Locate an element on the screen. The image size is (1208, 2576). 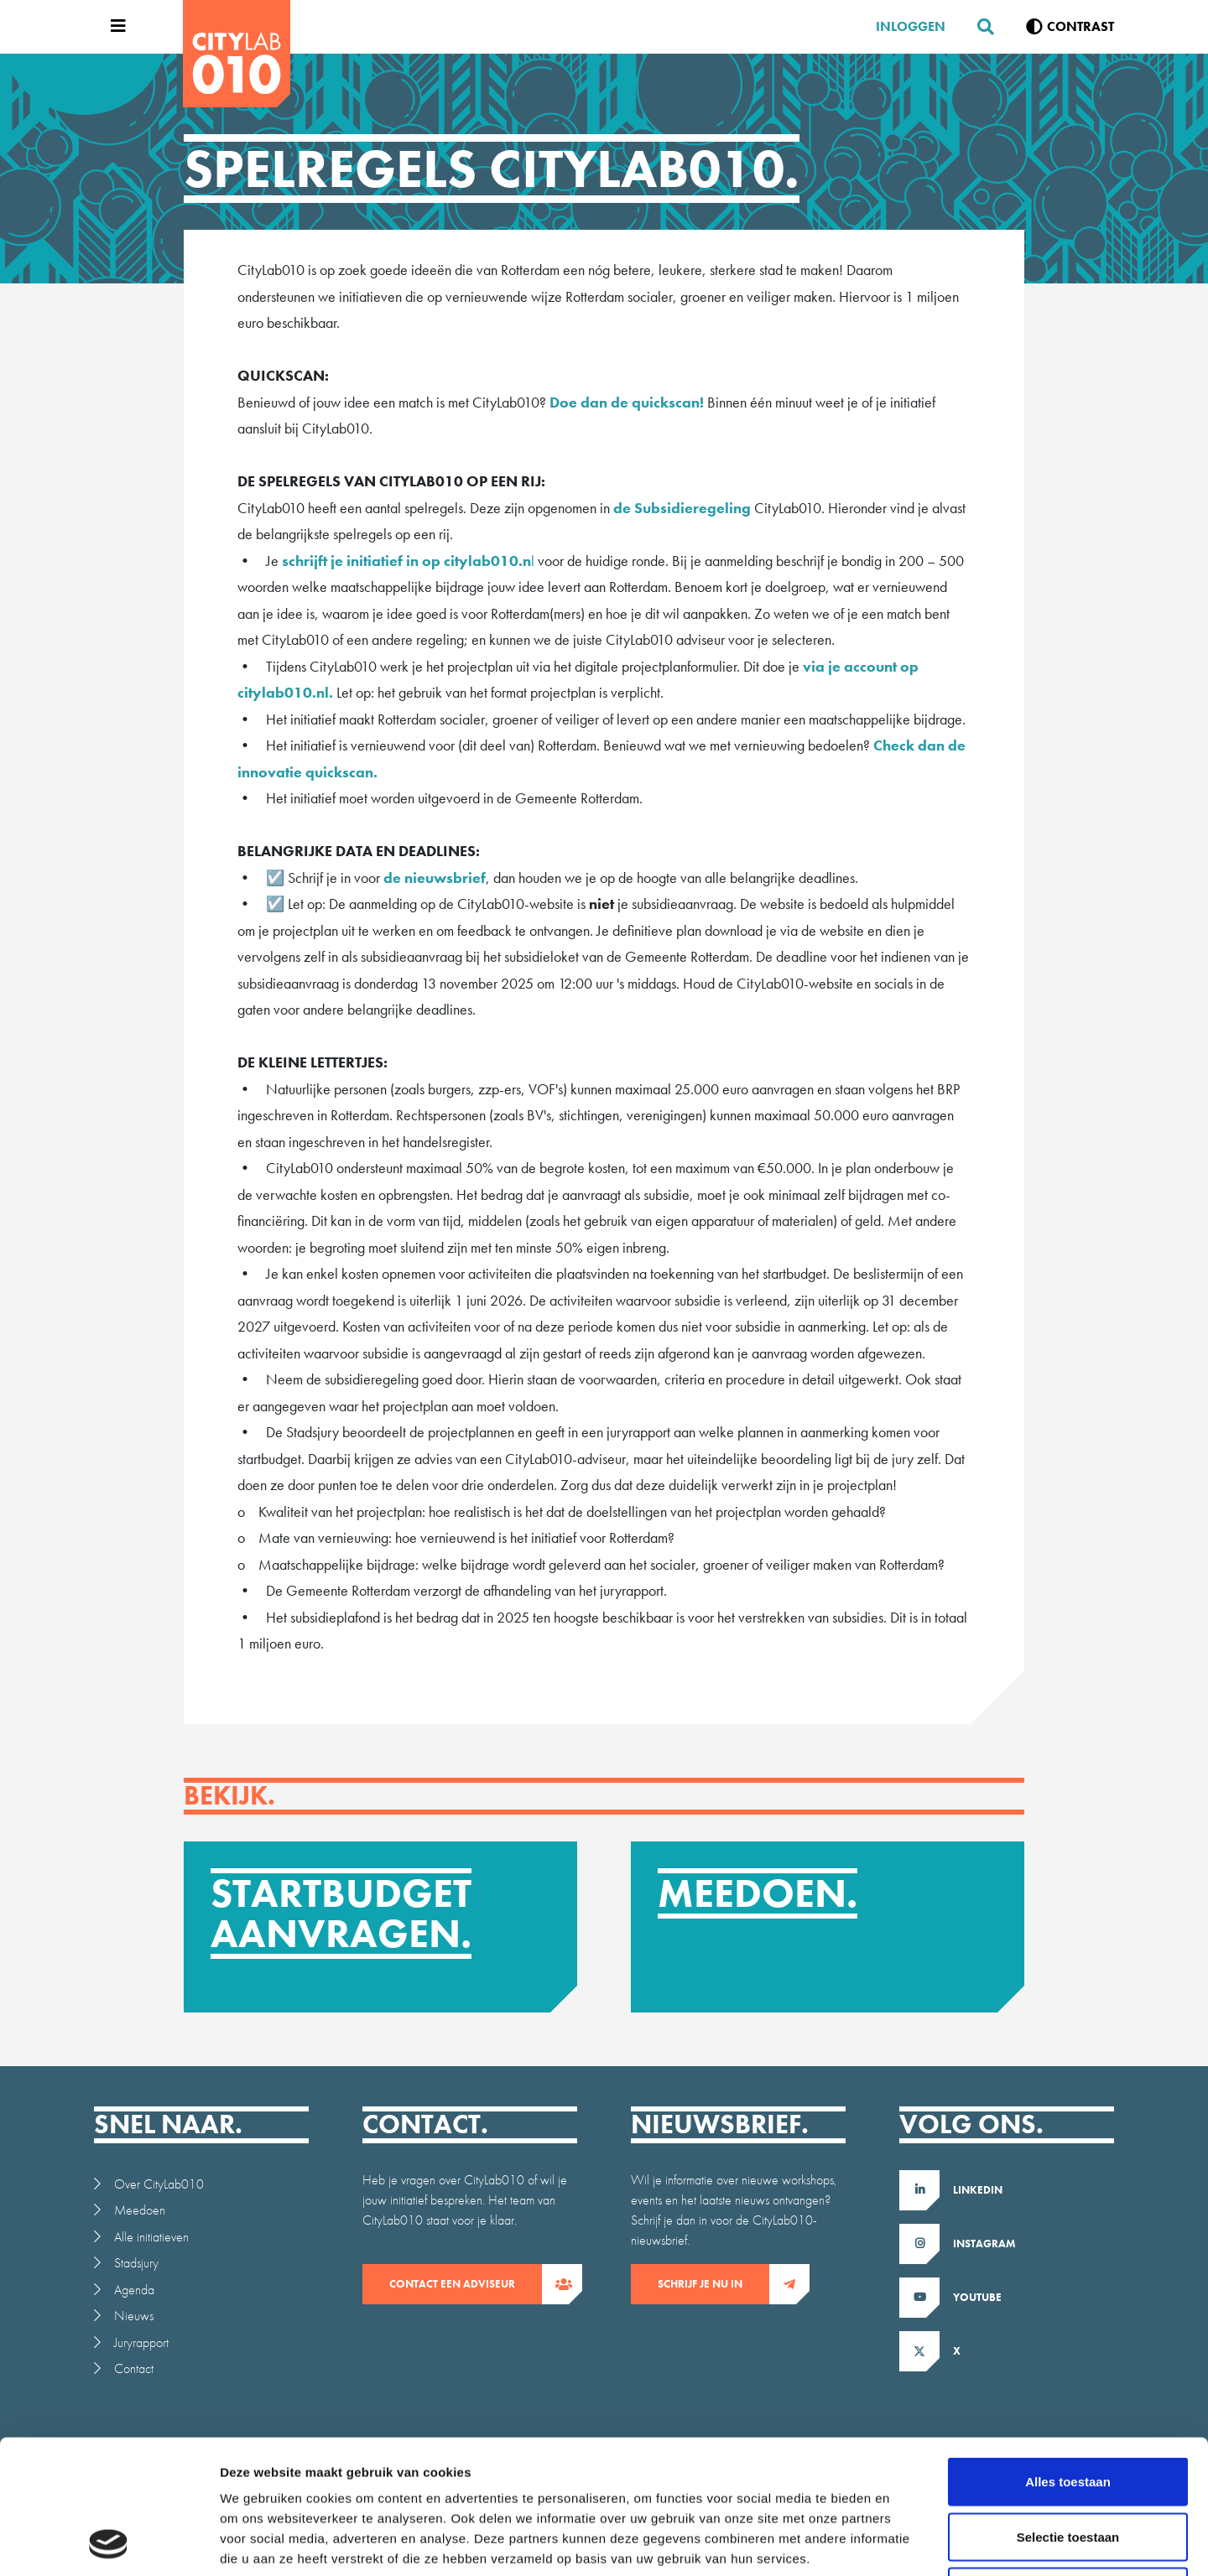
Instagram is located at coordinates (984, 2243).